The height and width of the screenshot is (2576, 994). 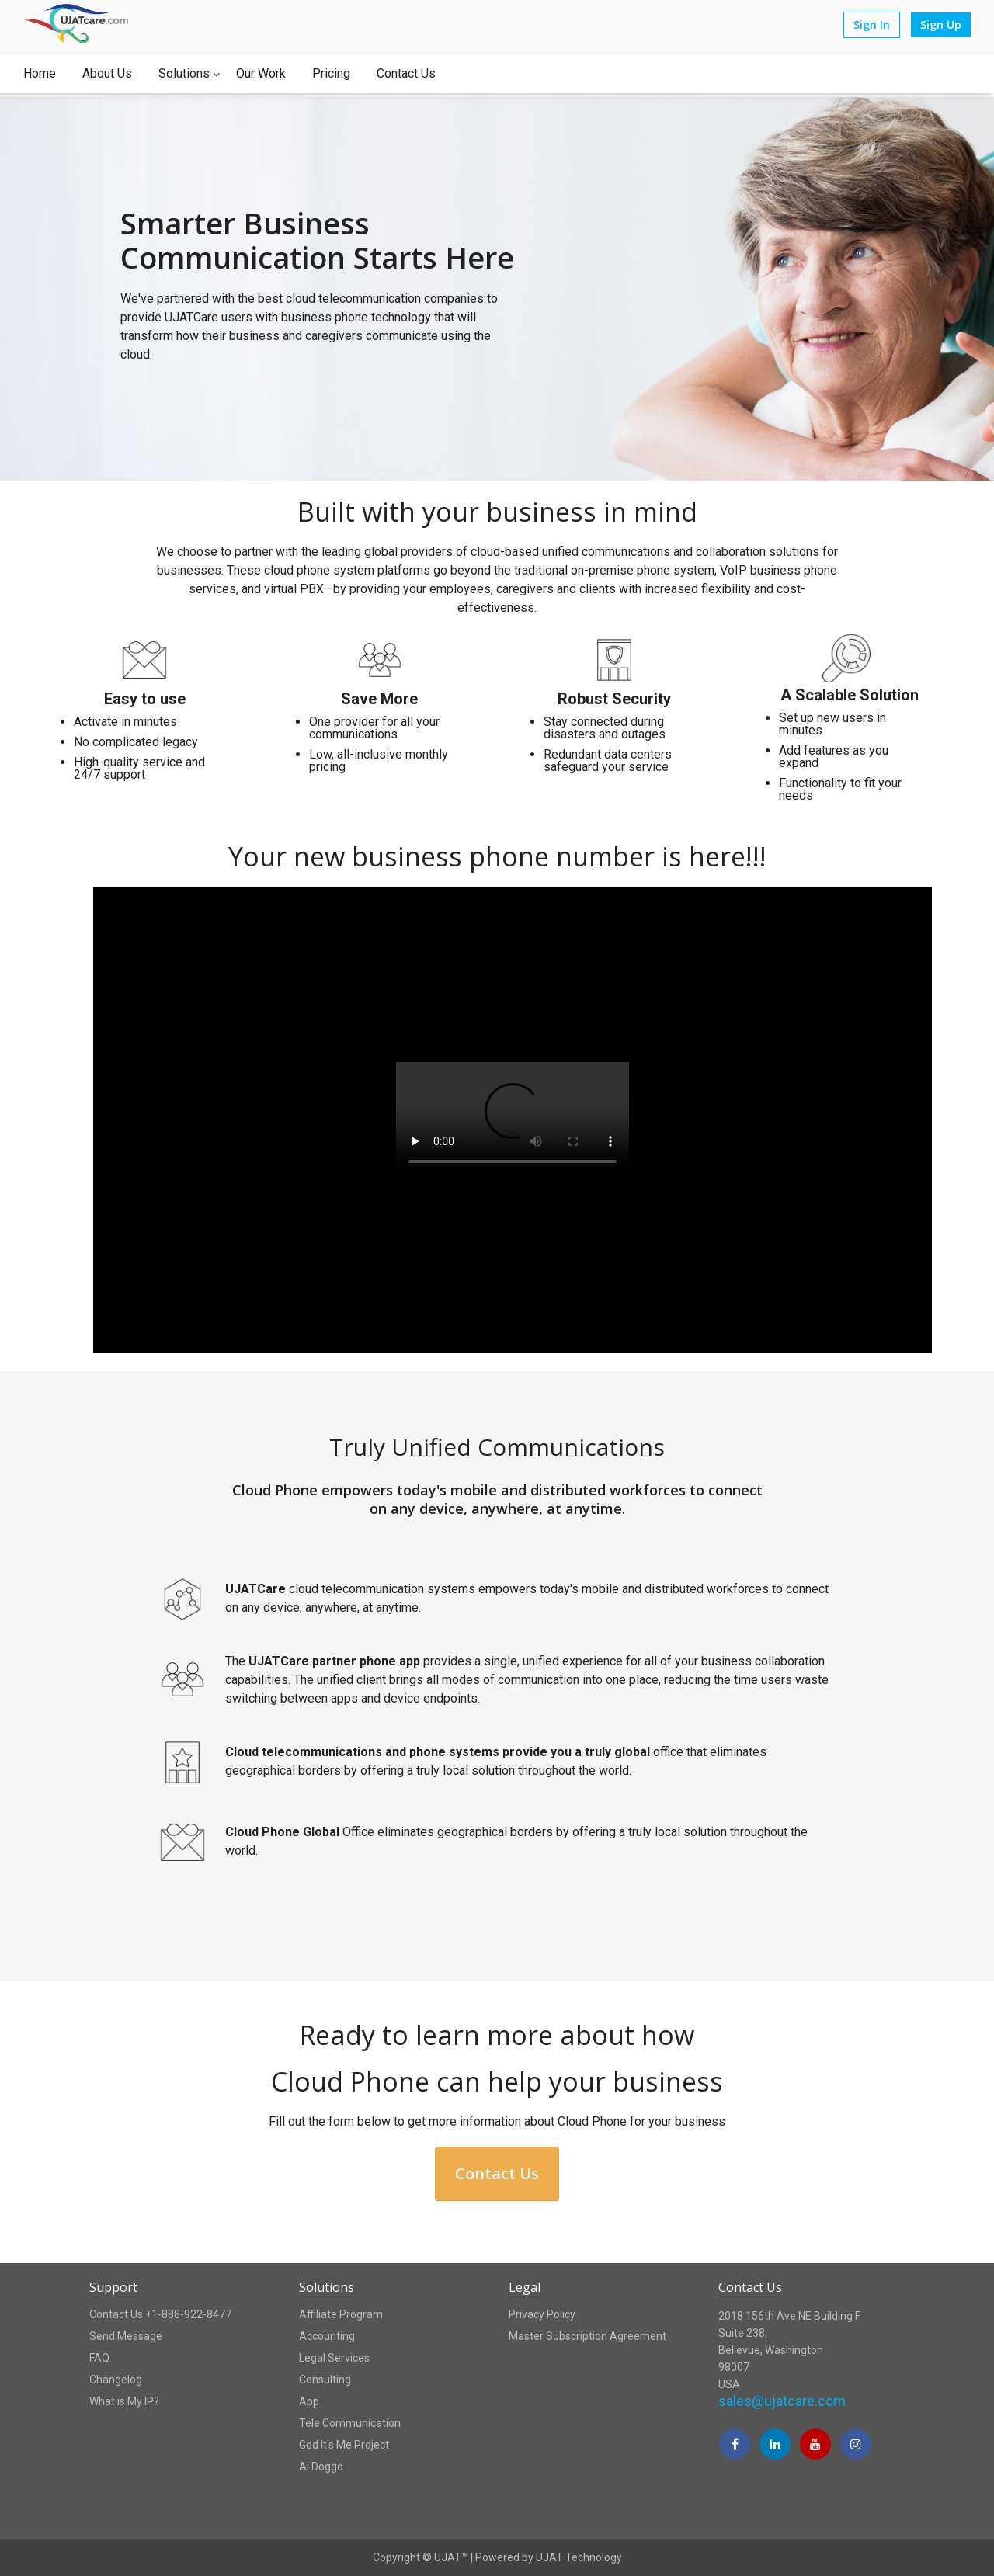 I want to click on Our Work, so click(x=261, y=73).